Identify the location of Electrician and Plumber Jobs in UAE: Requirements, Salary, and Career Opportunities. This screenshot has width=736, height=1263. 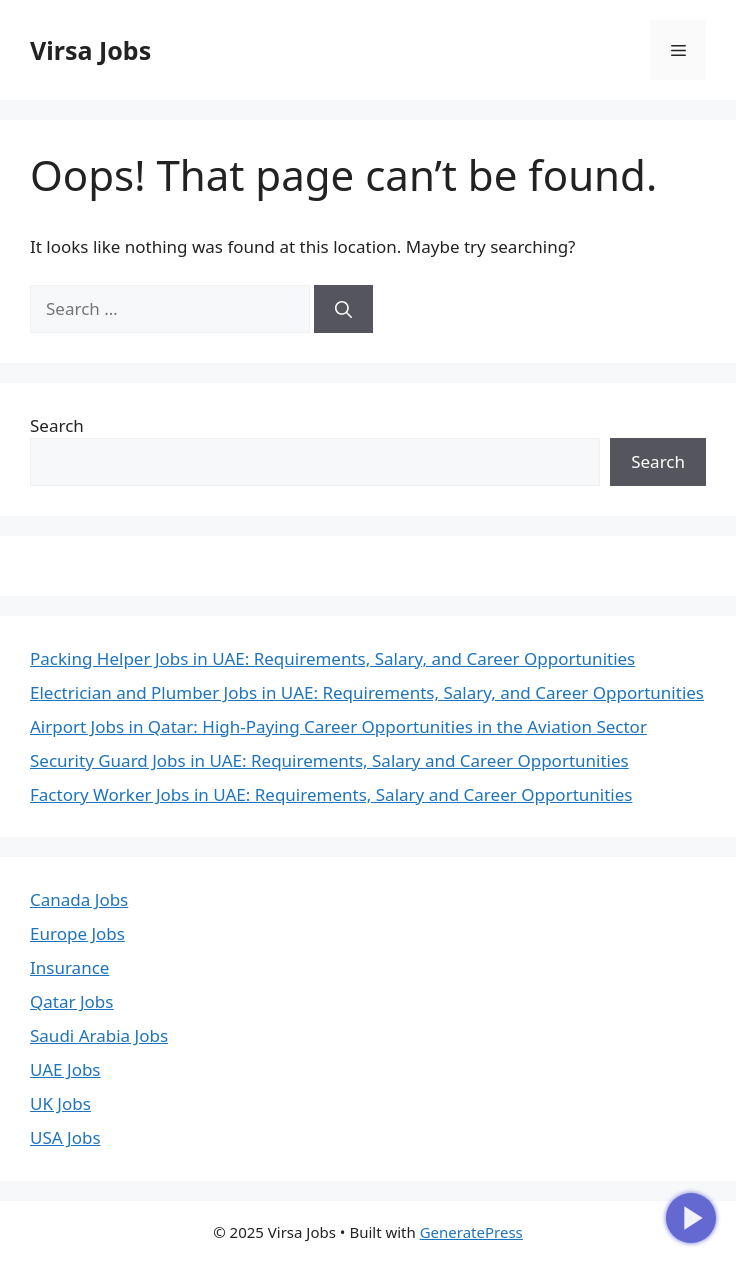
(367, 692).